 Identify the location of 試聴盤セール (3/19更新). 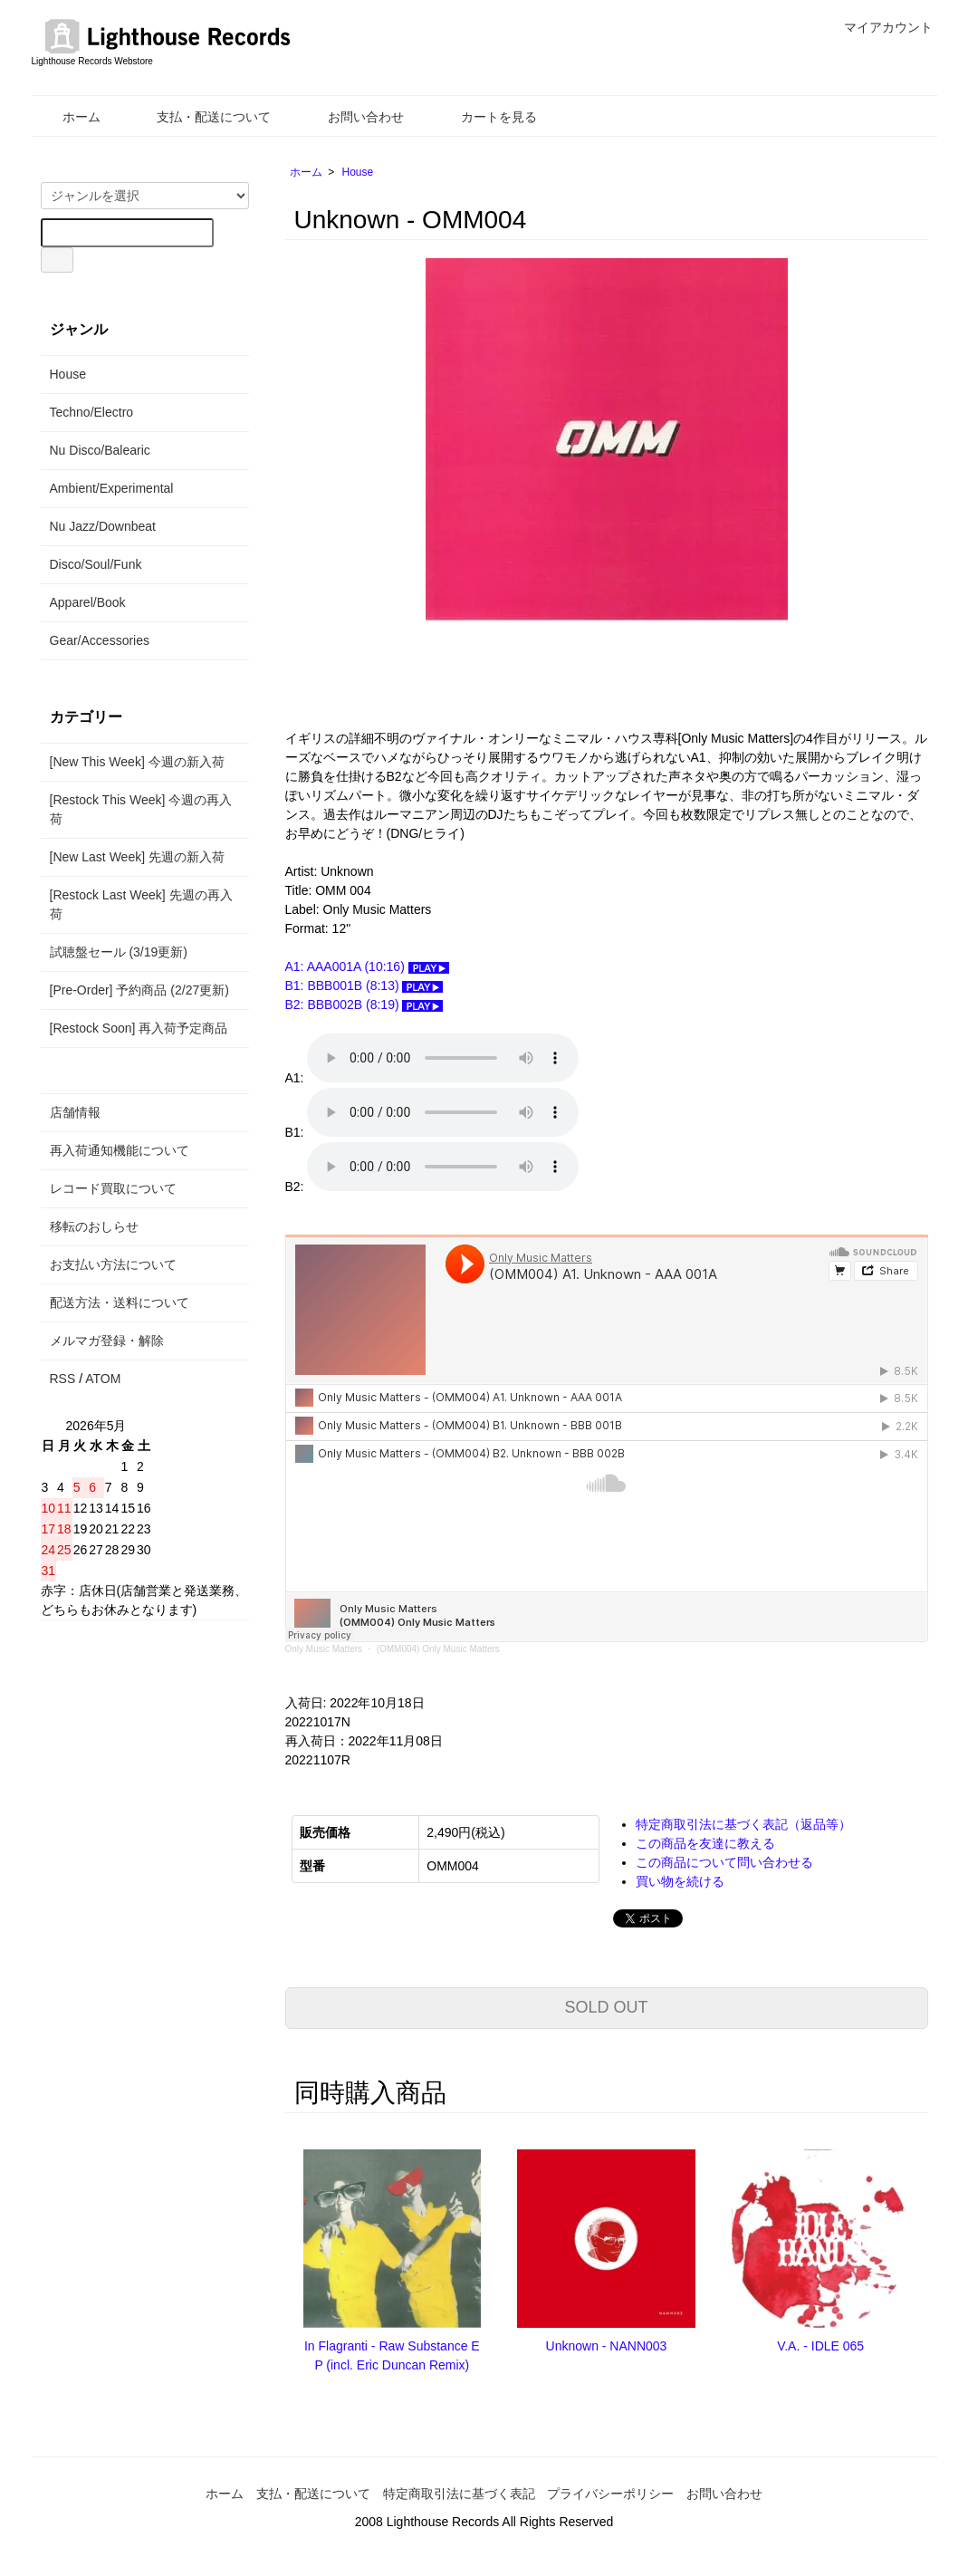
(118, 952).